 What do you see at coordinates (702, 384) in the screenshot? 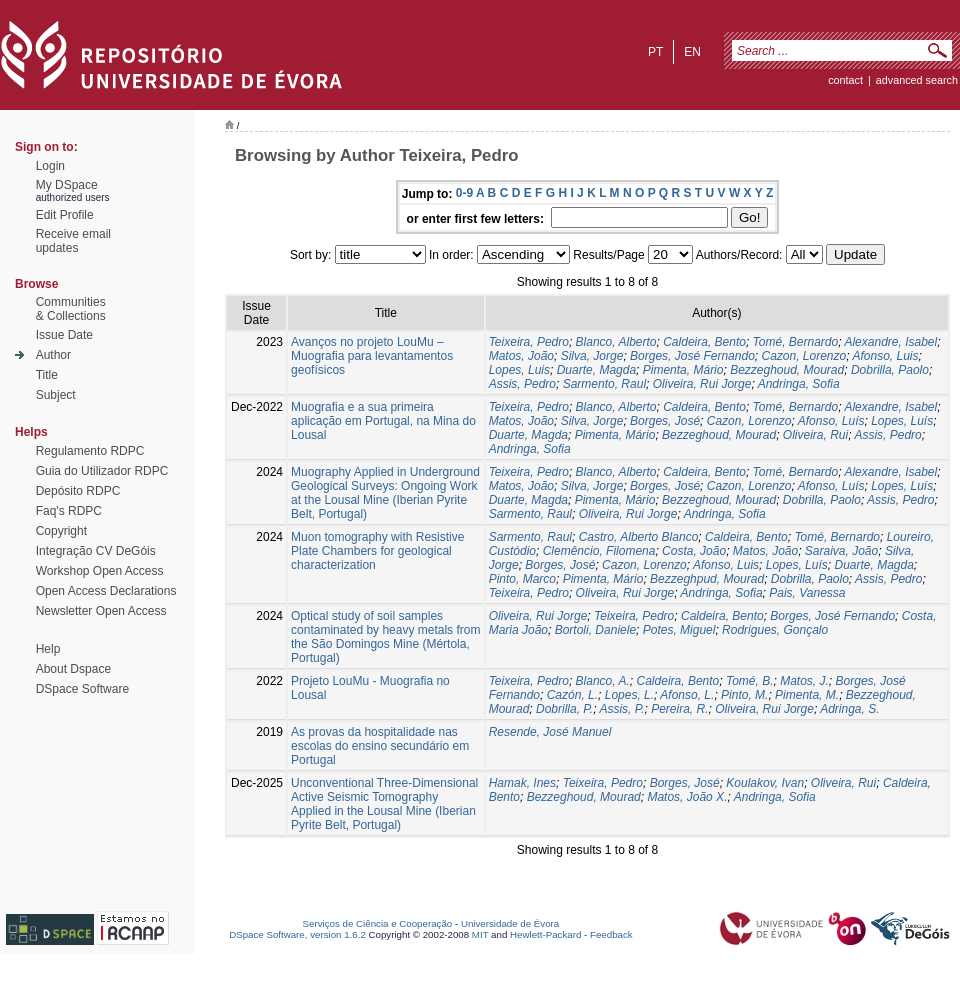
I see `Oliveira, Rui Jorge` at bounding box center [702, 384].